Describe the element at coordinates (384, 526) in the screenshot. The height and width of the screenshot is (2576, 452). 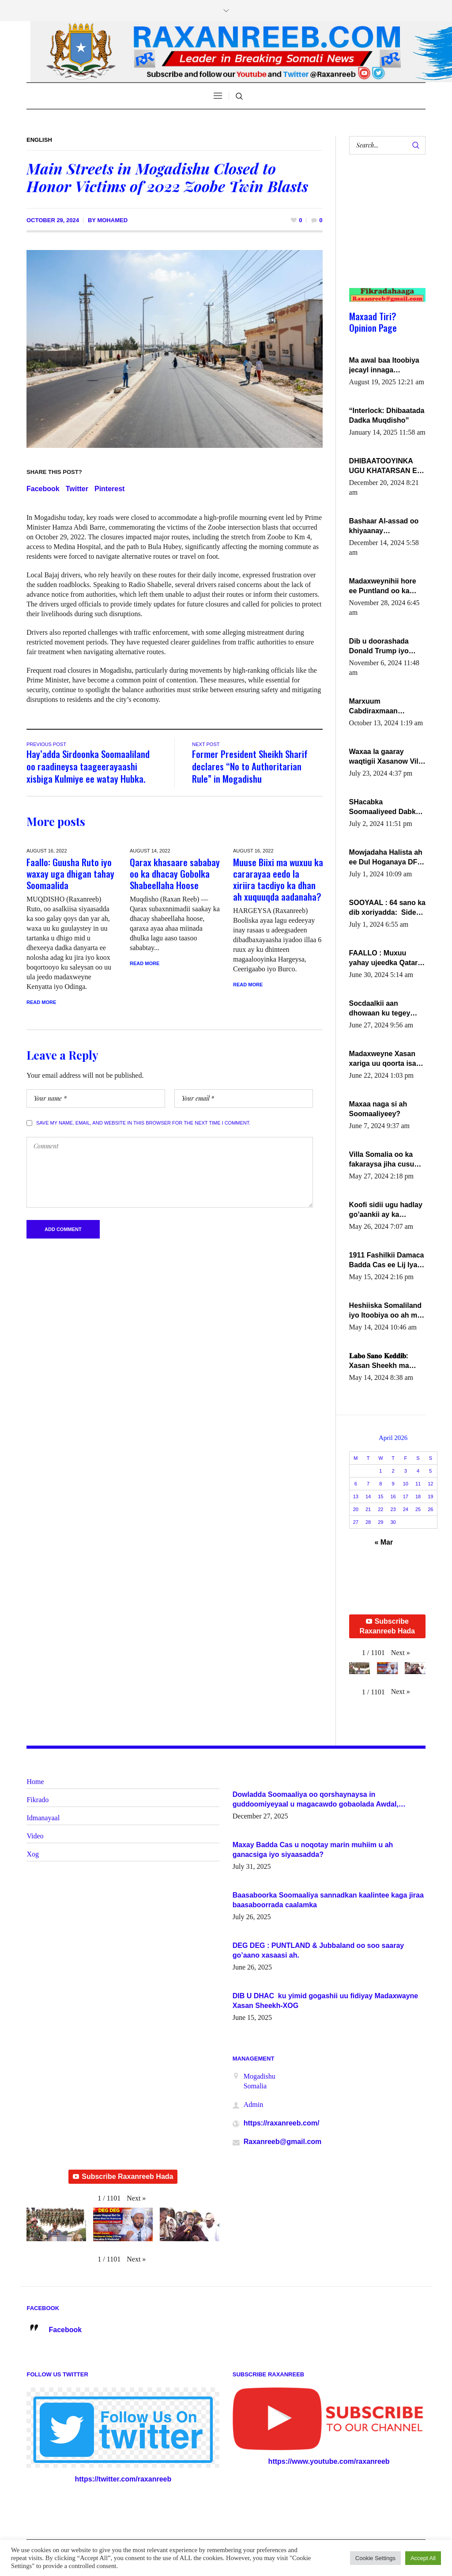
I see `Bashaar Al-assad oo khiyaanay lataliyeyaashiisa ammniga militariga, sirdoonka iyo howlwadeennada xafiiskiisa` at that location.